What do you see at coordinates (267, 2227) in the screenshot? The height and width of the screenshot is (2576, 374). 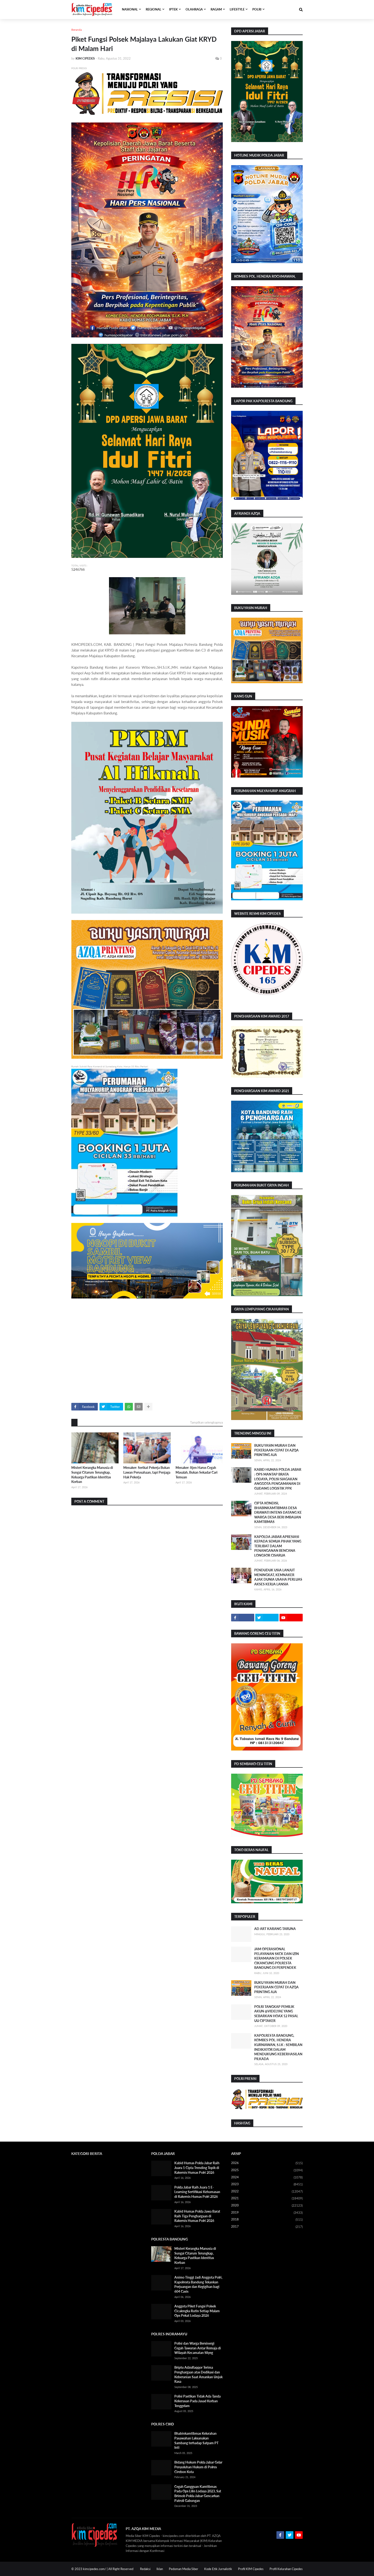 I see `2017` at bounding box center [267, 2227].